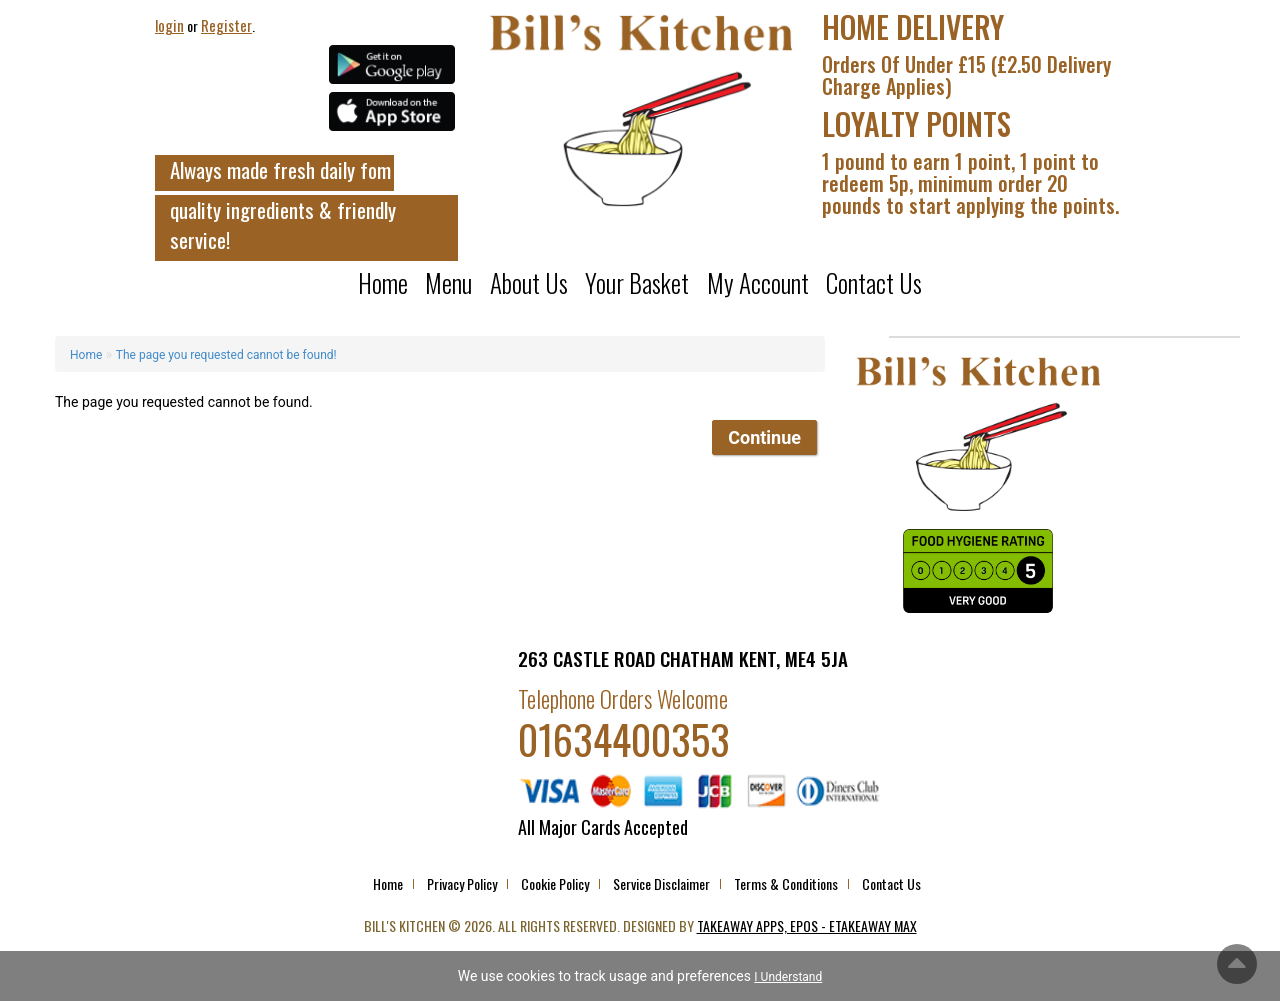  Describe the element at coordinates (661, 883) in the screenshot. I see `Service Disclaimer` at that location.